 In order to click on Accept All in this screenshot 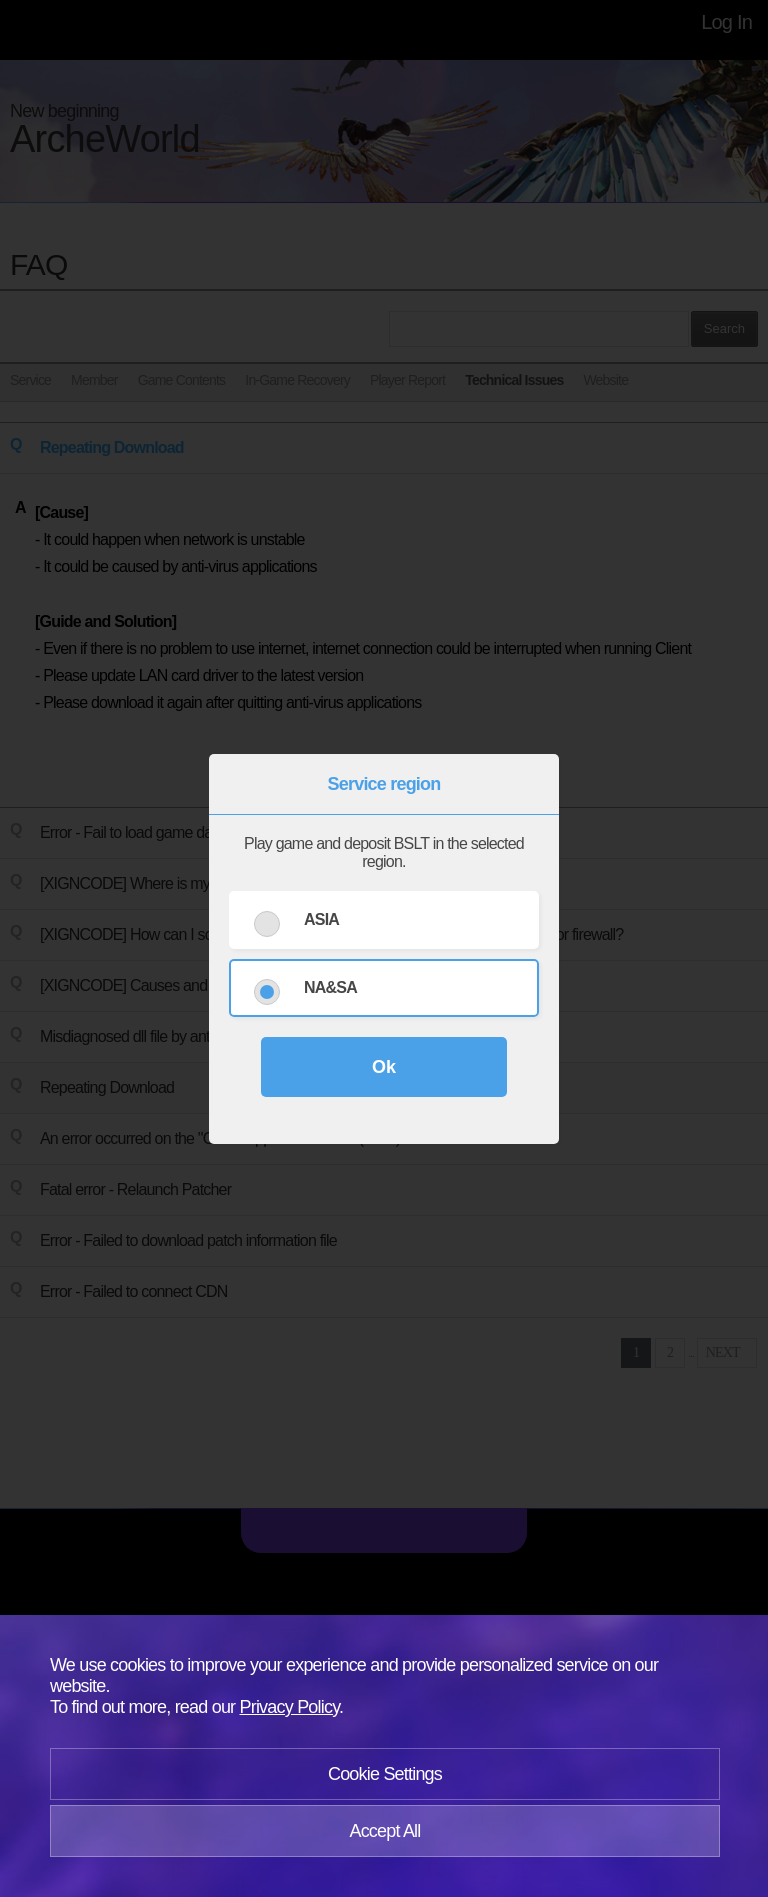, I will do `click(384, 1831)`.